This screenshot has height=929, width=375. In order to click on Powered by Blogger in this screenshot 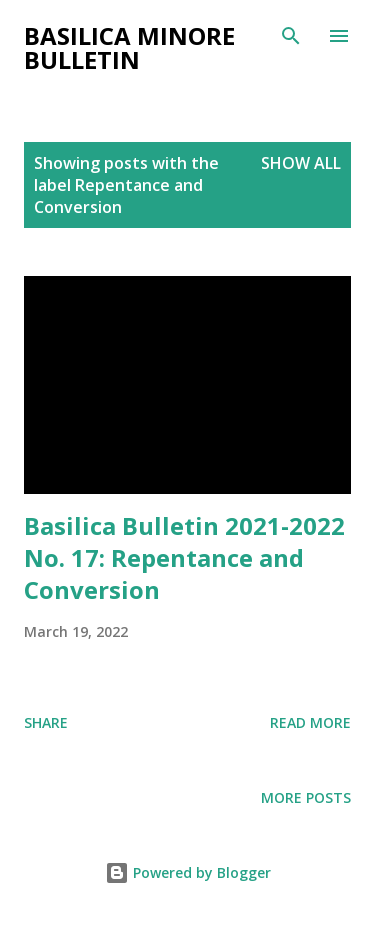, I will do `click(188, 872)`.